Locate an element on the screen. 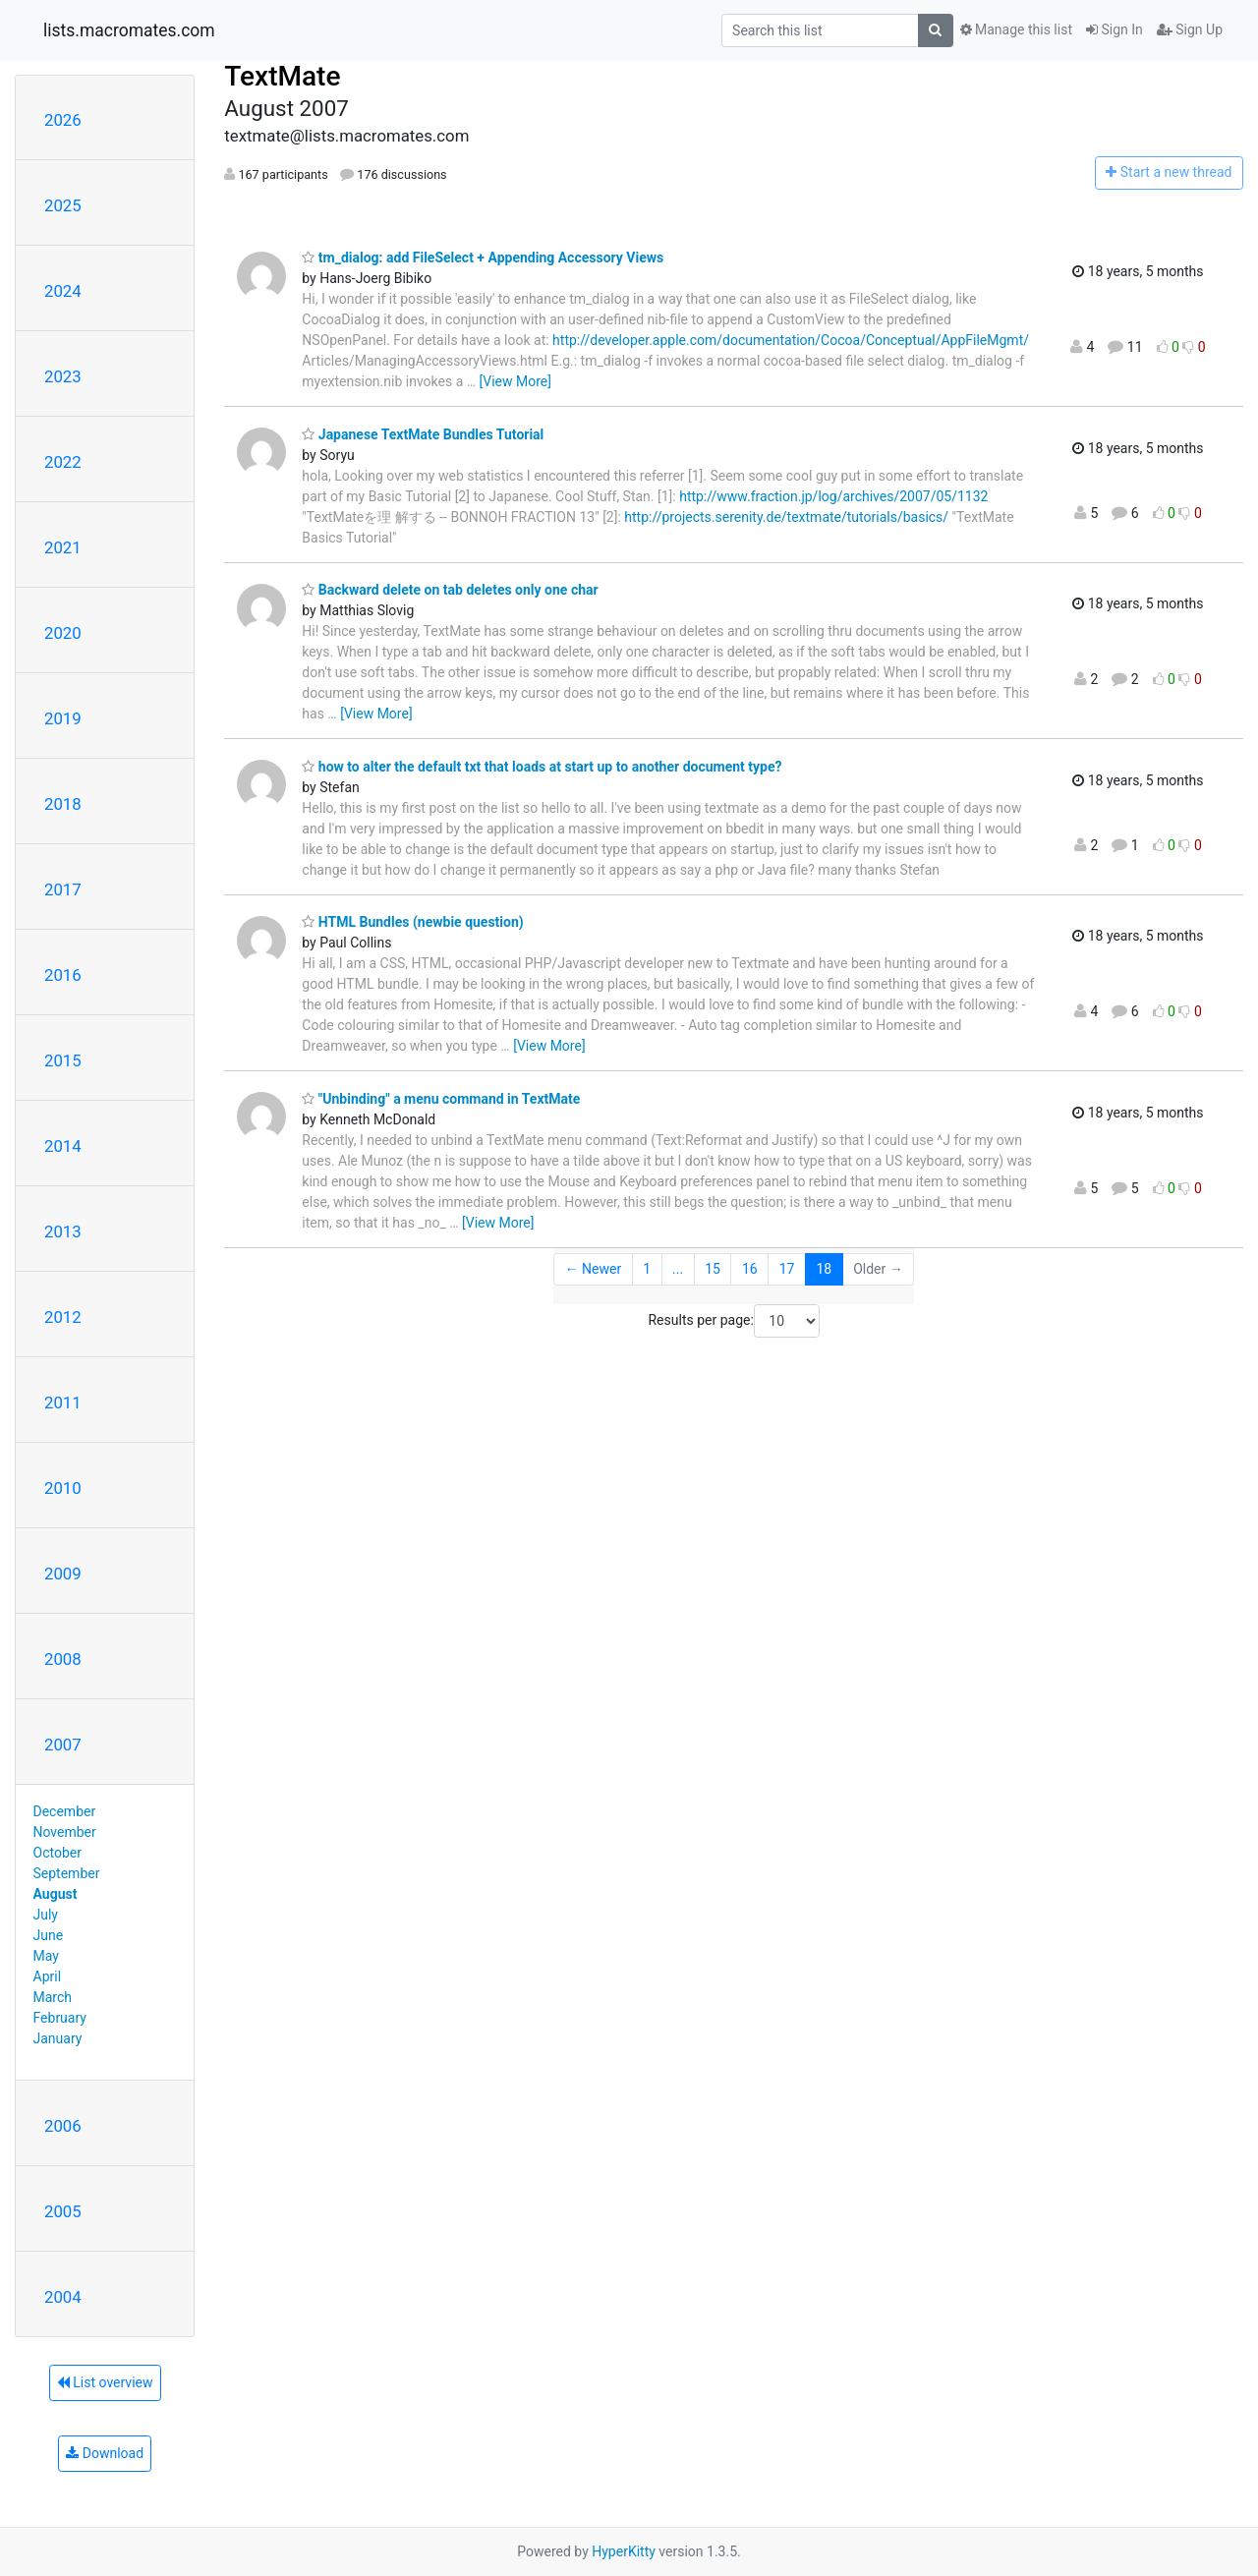 The image size is (1258, 2576). 2014 is located at coordinates (63, 1146).